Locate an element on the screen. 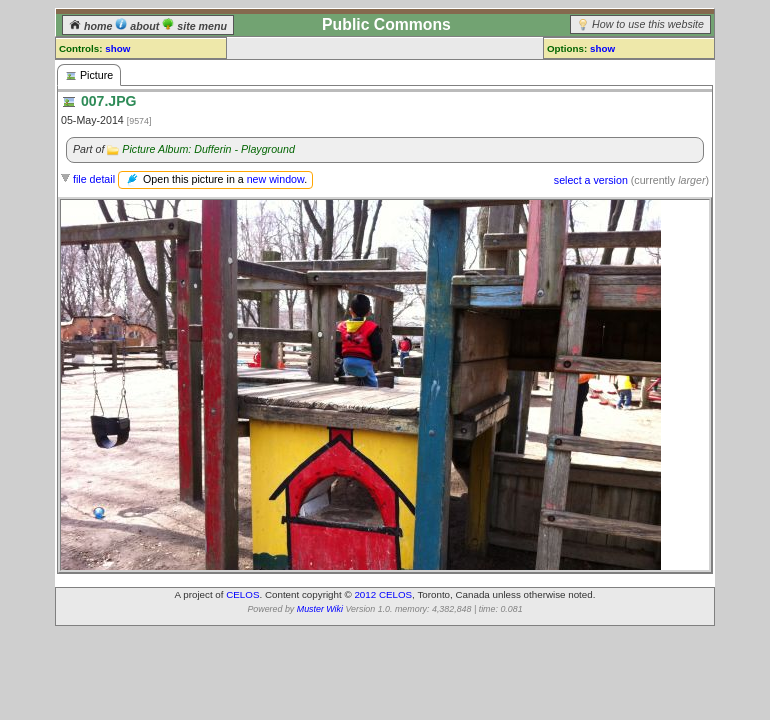  about is located at coordinates (138, 26).